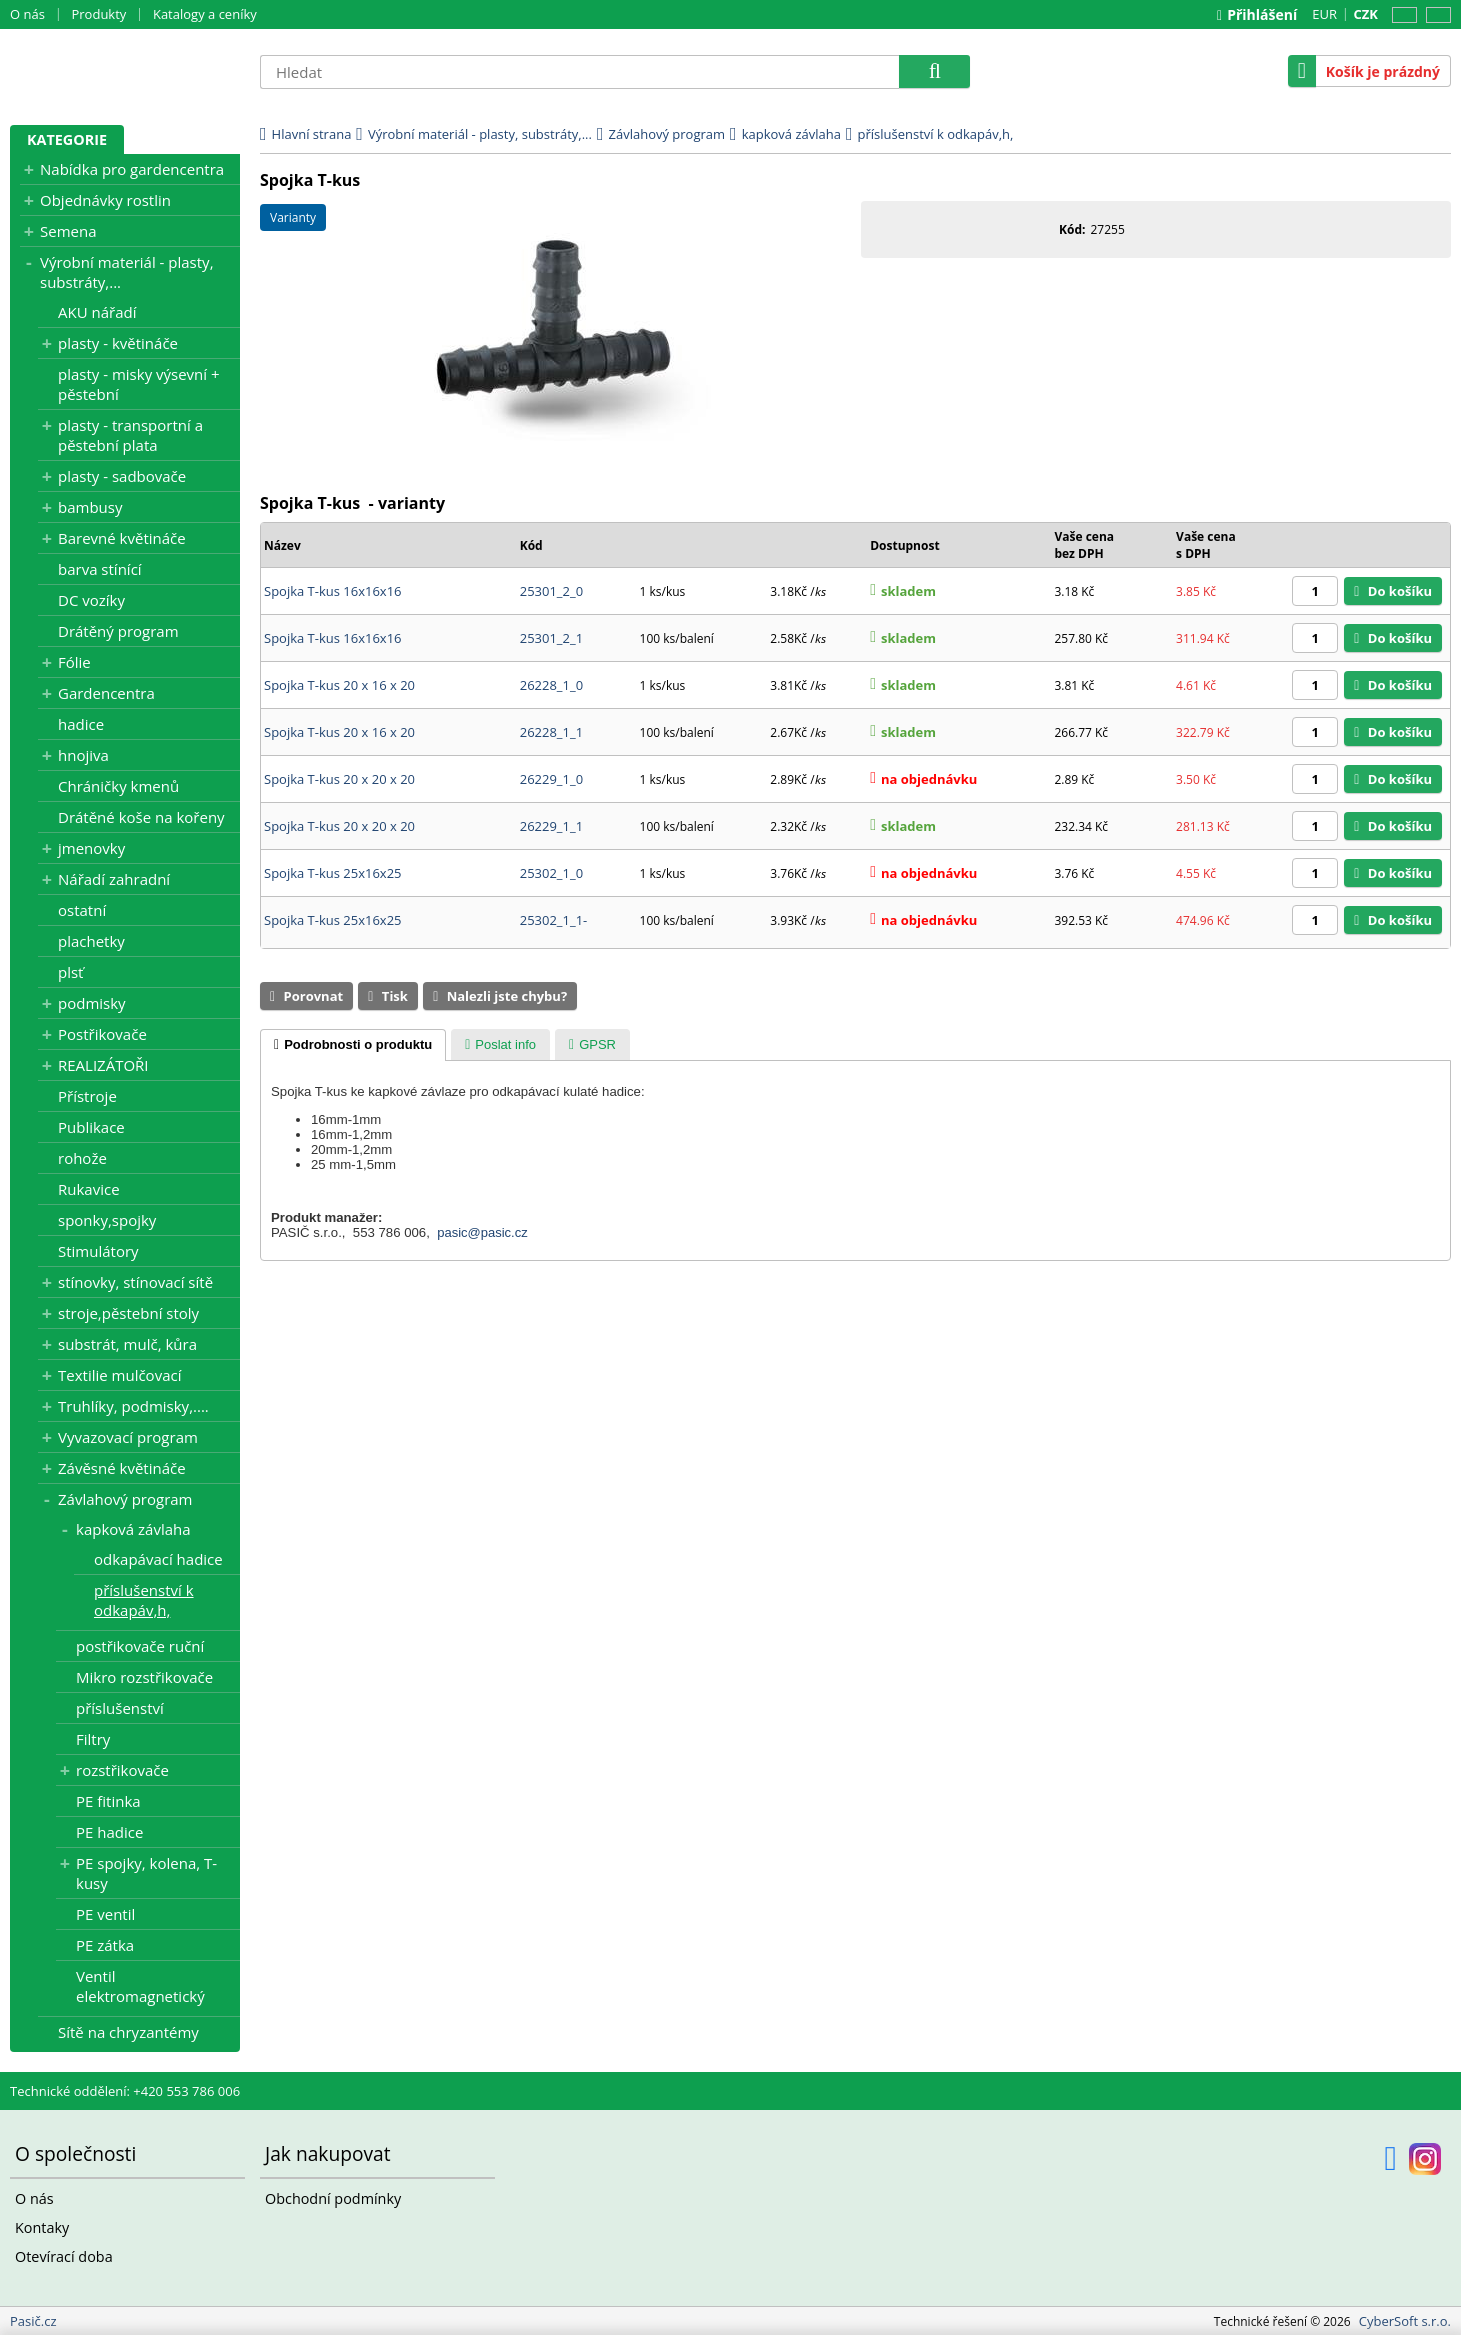 The height and width of the screenshot is (2335, 1461). What do you see at coordinates (91, 1127) in the screenshot?
I see `Publikace` at bounding box center [91, 1127].